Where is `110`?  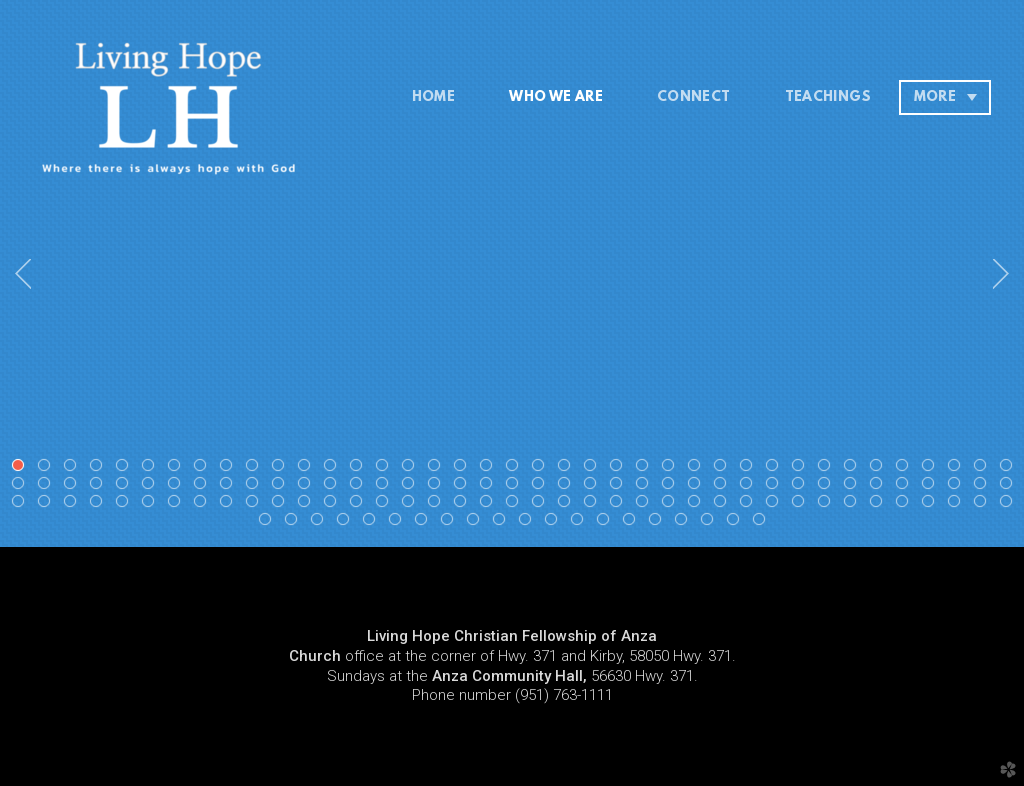 110 is located at coordinates (828, 505).